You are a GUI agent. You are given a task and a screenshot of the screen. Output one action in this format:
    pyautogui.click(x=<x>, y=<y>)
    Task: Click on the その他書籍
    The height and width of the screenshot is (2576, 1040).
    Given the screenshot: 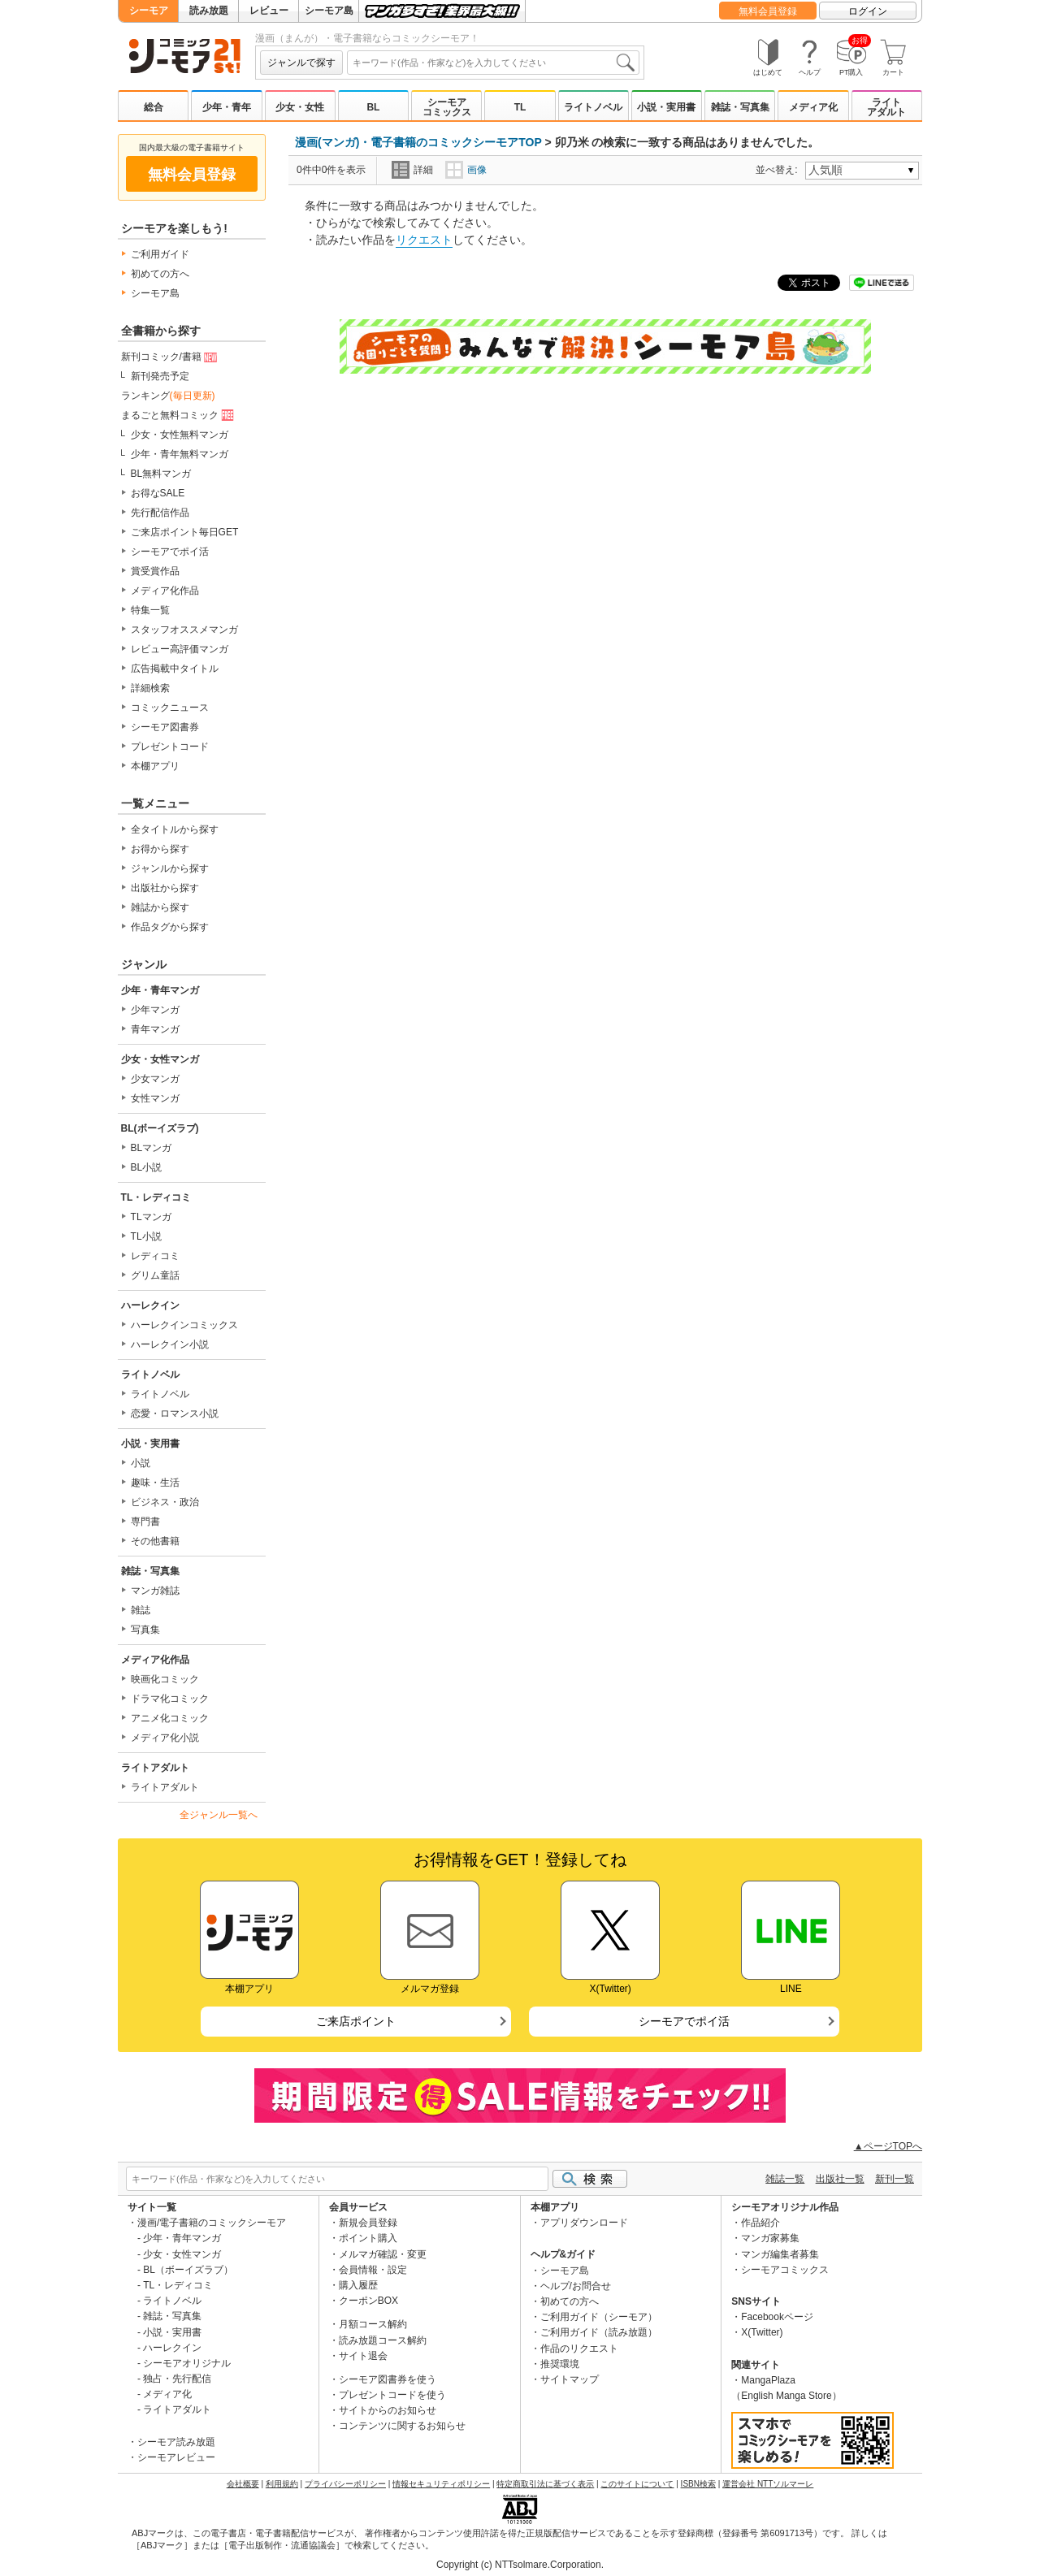 What is the action you would take?
    pyautogui.click(x=155, y=1541)
    